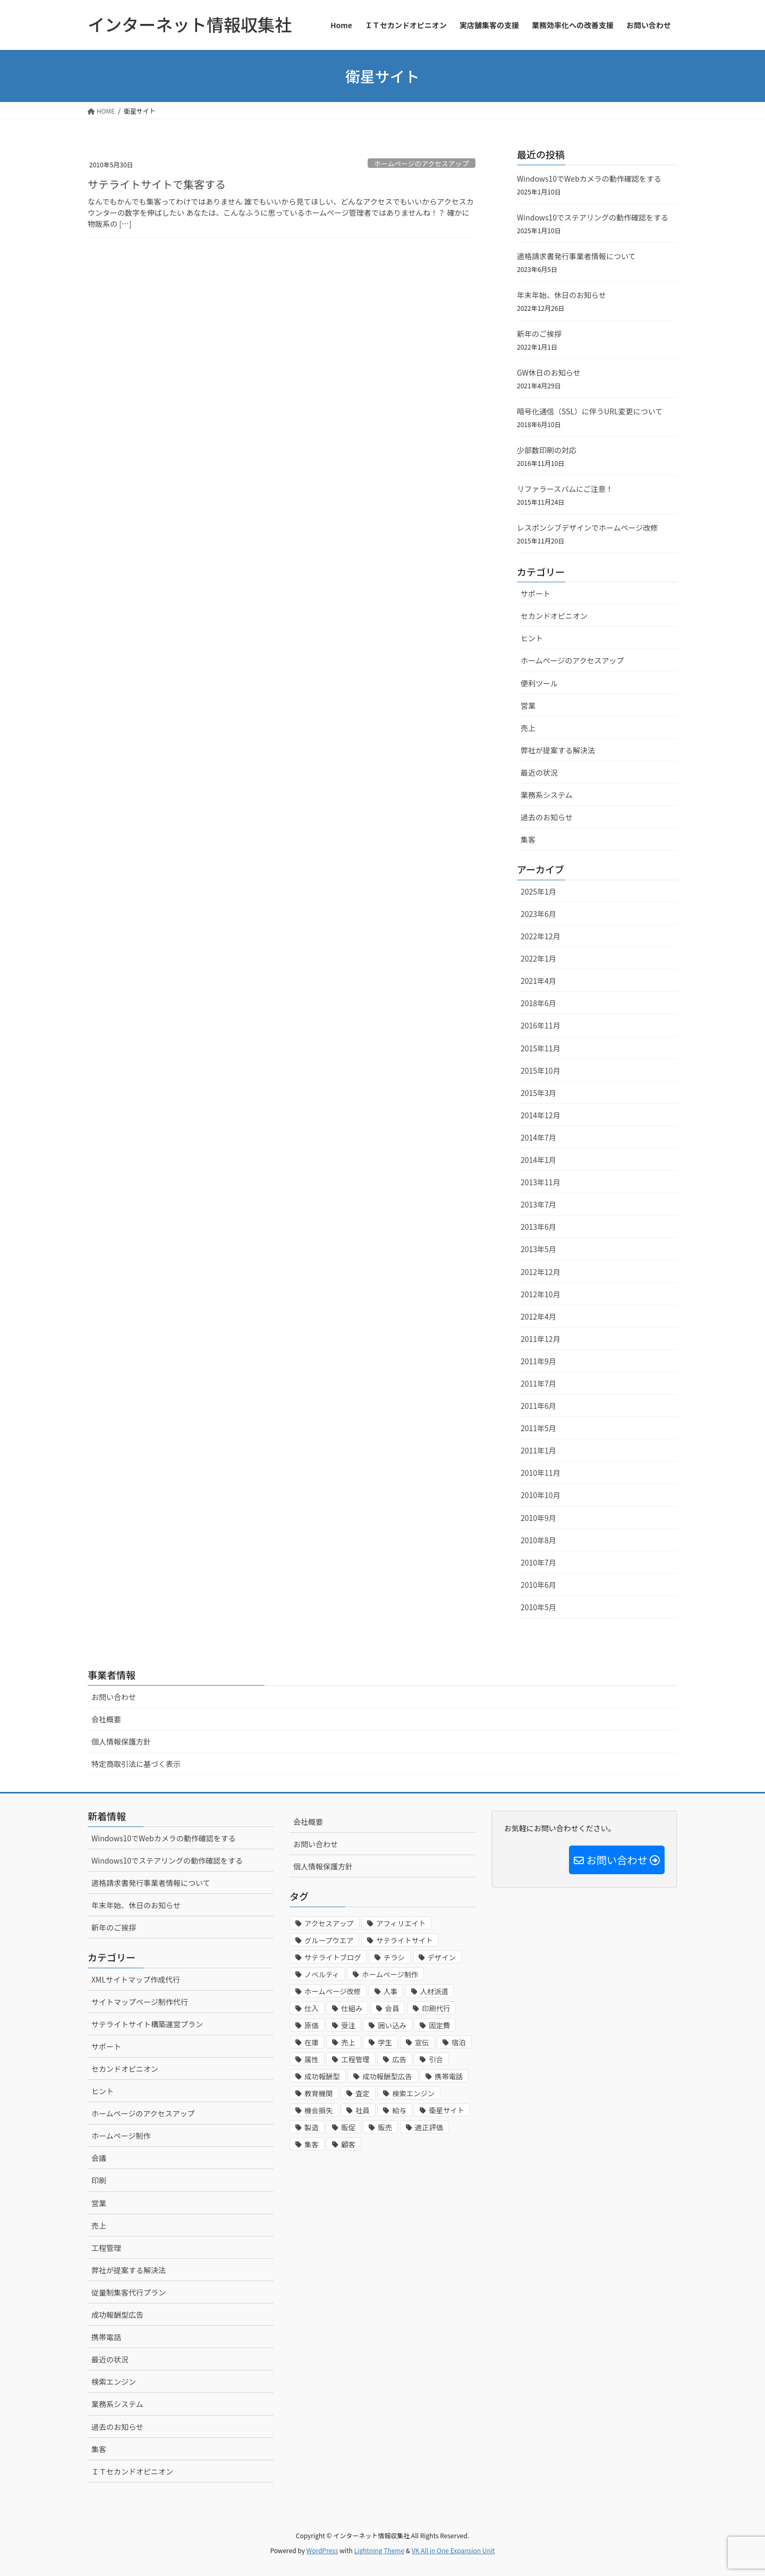 Image resolution: width=765 pixels, height=2576 pixels. I want to click on 囲い込み, so click(392, 2025).